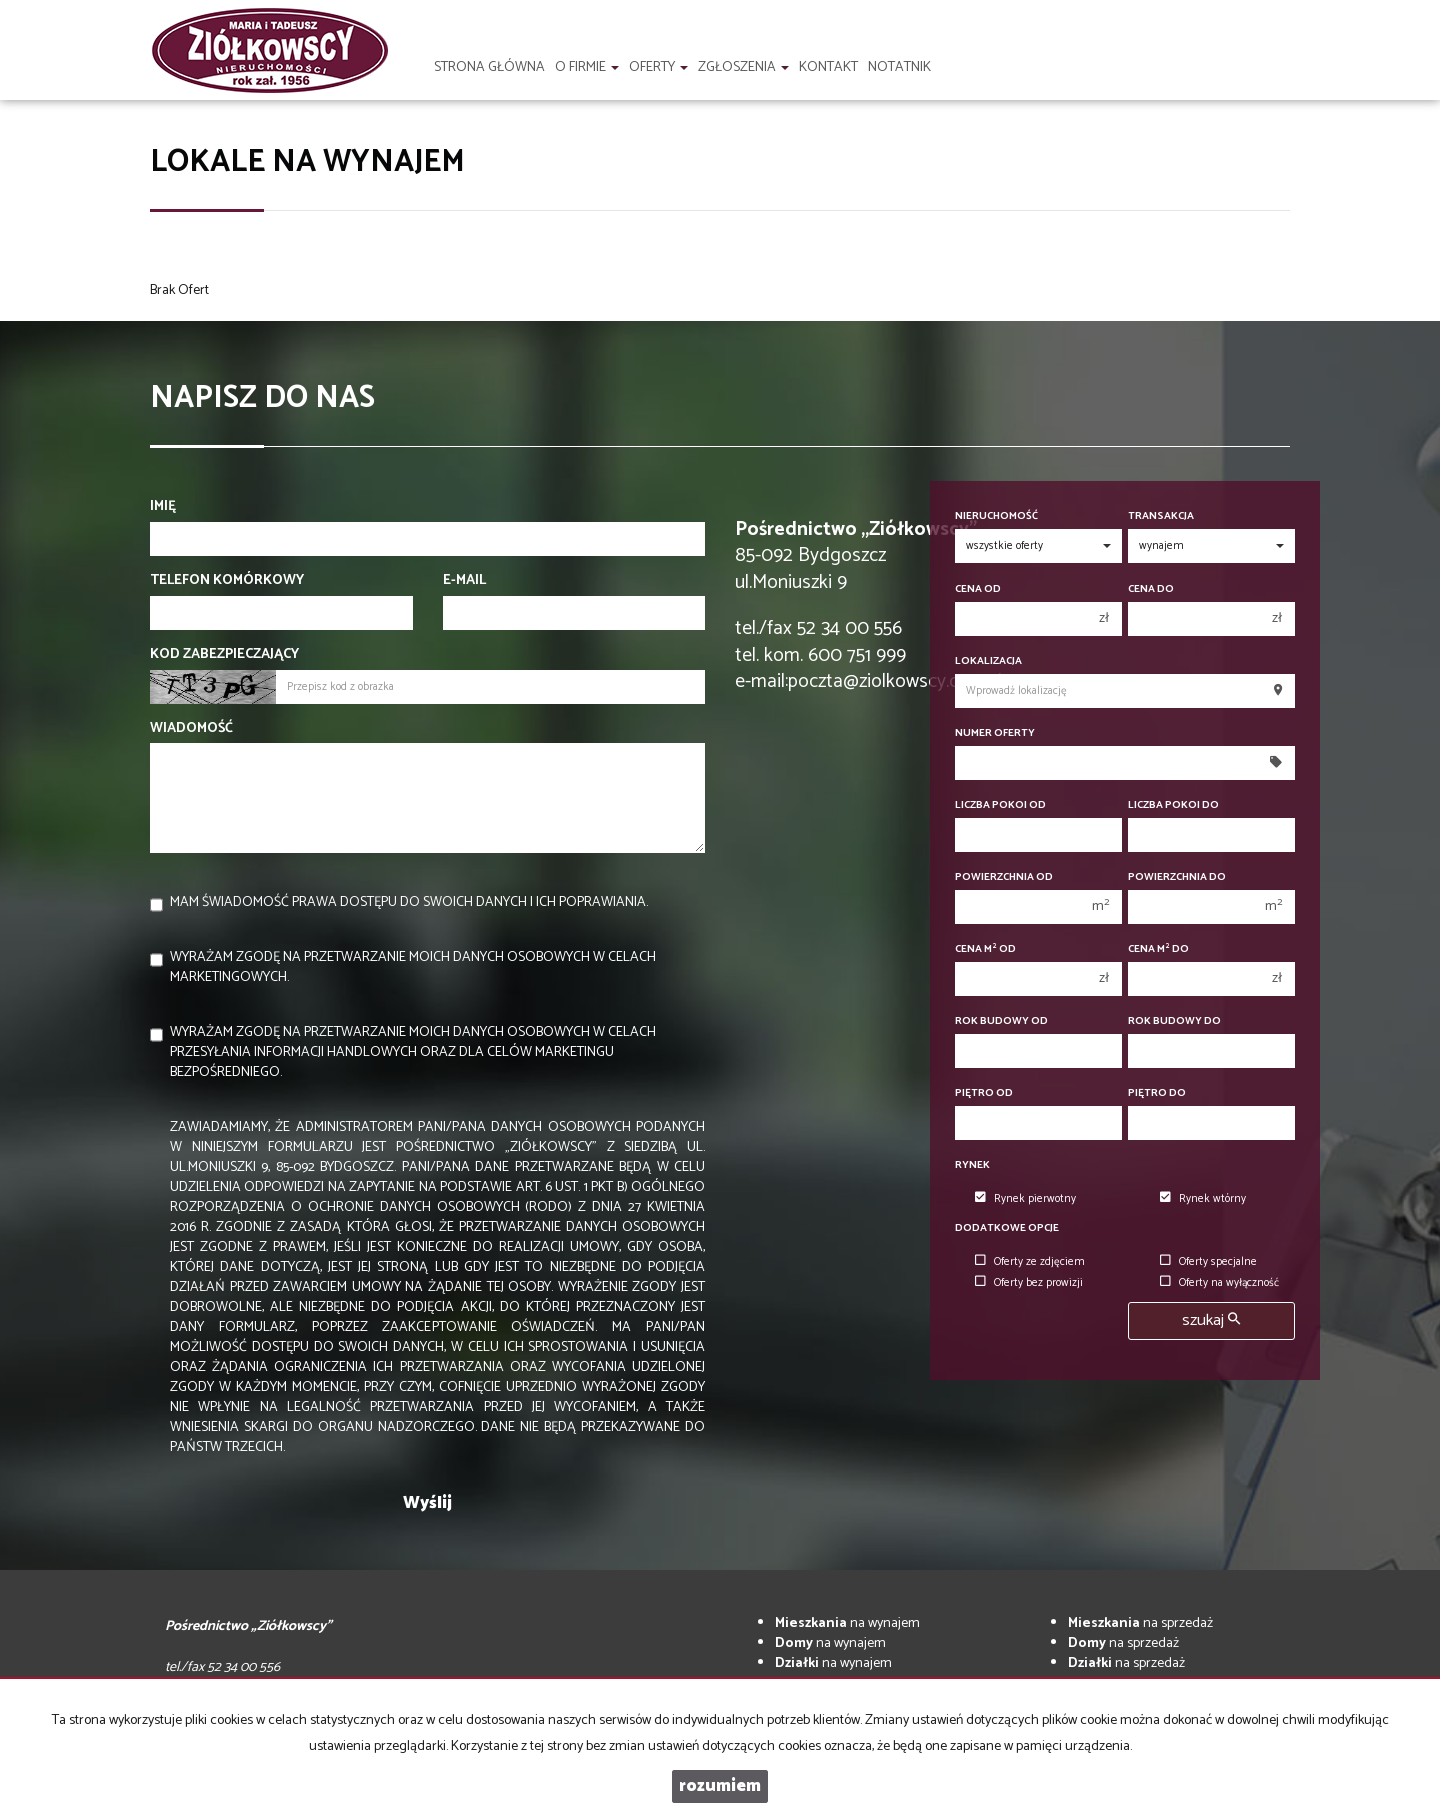 Image resolution: width=1440 pixels, height=1819 pixels. What do you see at coordinates (191, 729) in the screenshot?
I see `Wiadomość` at bounding box center [191, 729].